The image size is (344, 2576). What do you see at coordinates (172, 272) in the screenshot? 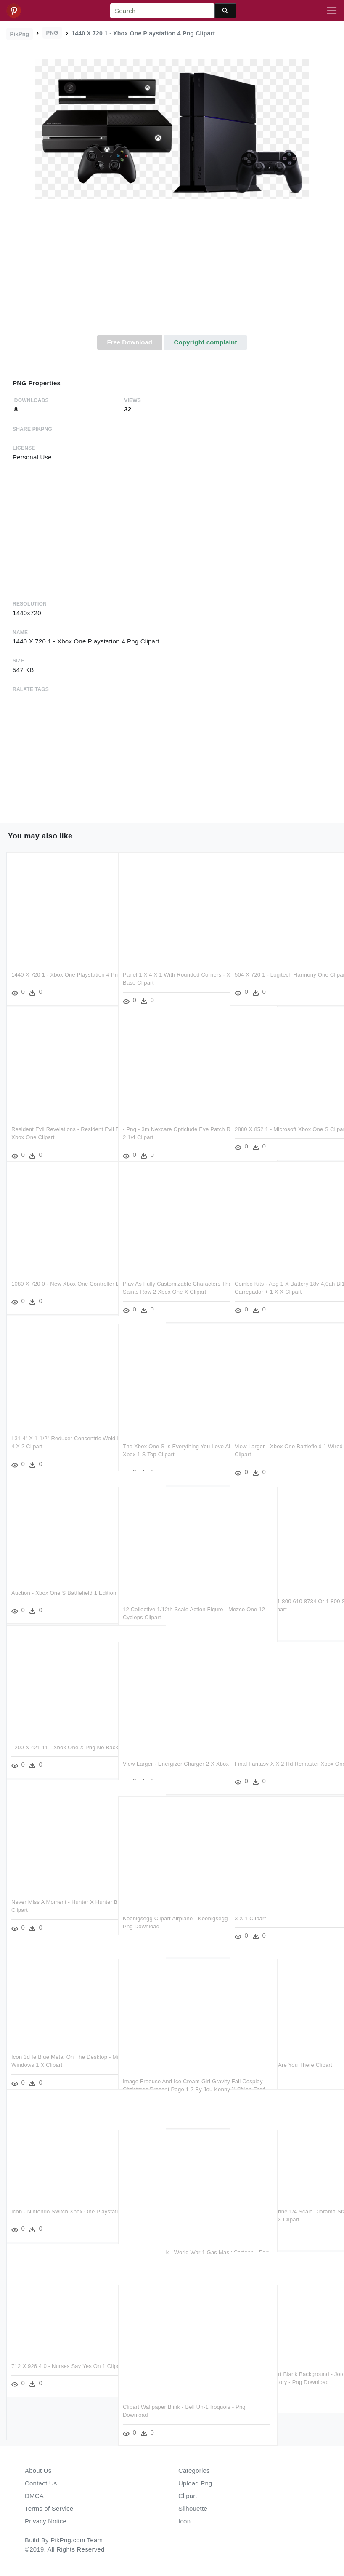
I see `[Advertisement]` at bounding box center [172, 272].